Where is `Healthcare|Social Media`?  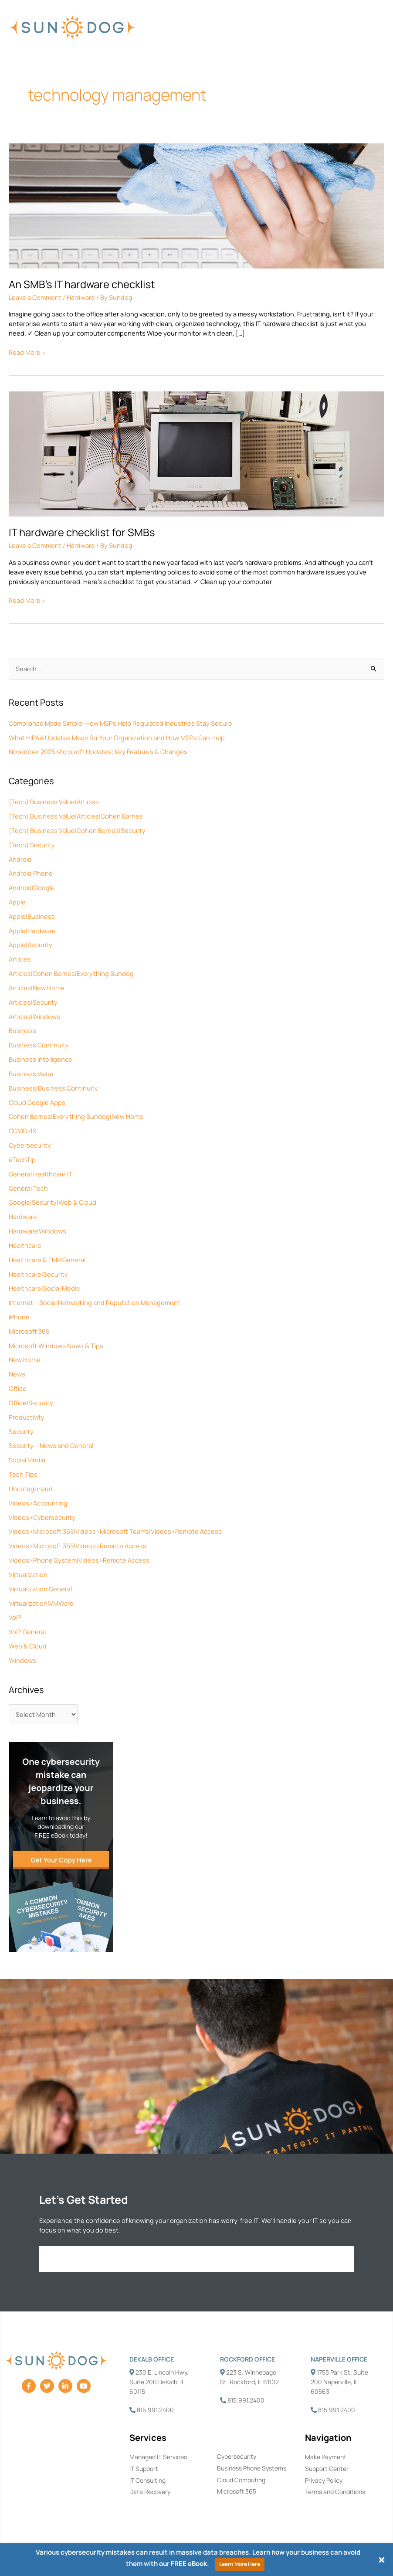
Healthcare|Social Media is located at coordinates (44, 1288).